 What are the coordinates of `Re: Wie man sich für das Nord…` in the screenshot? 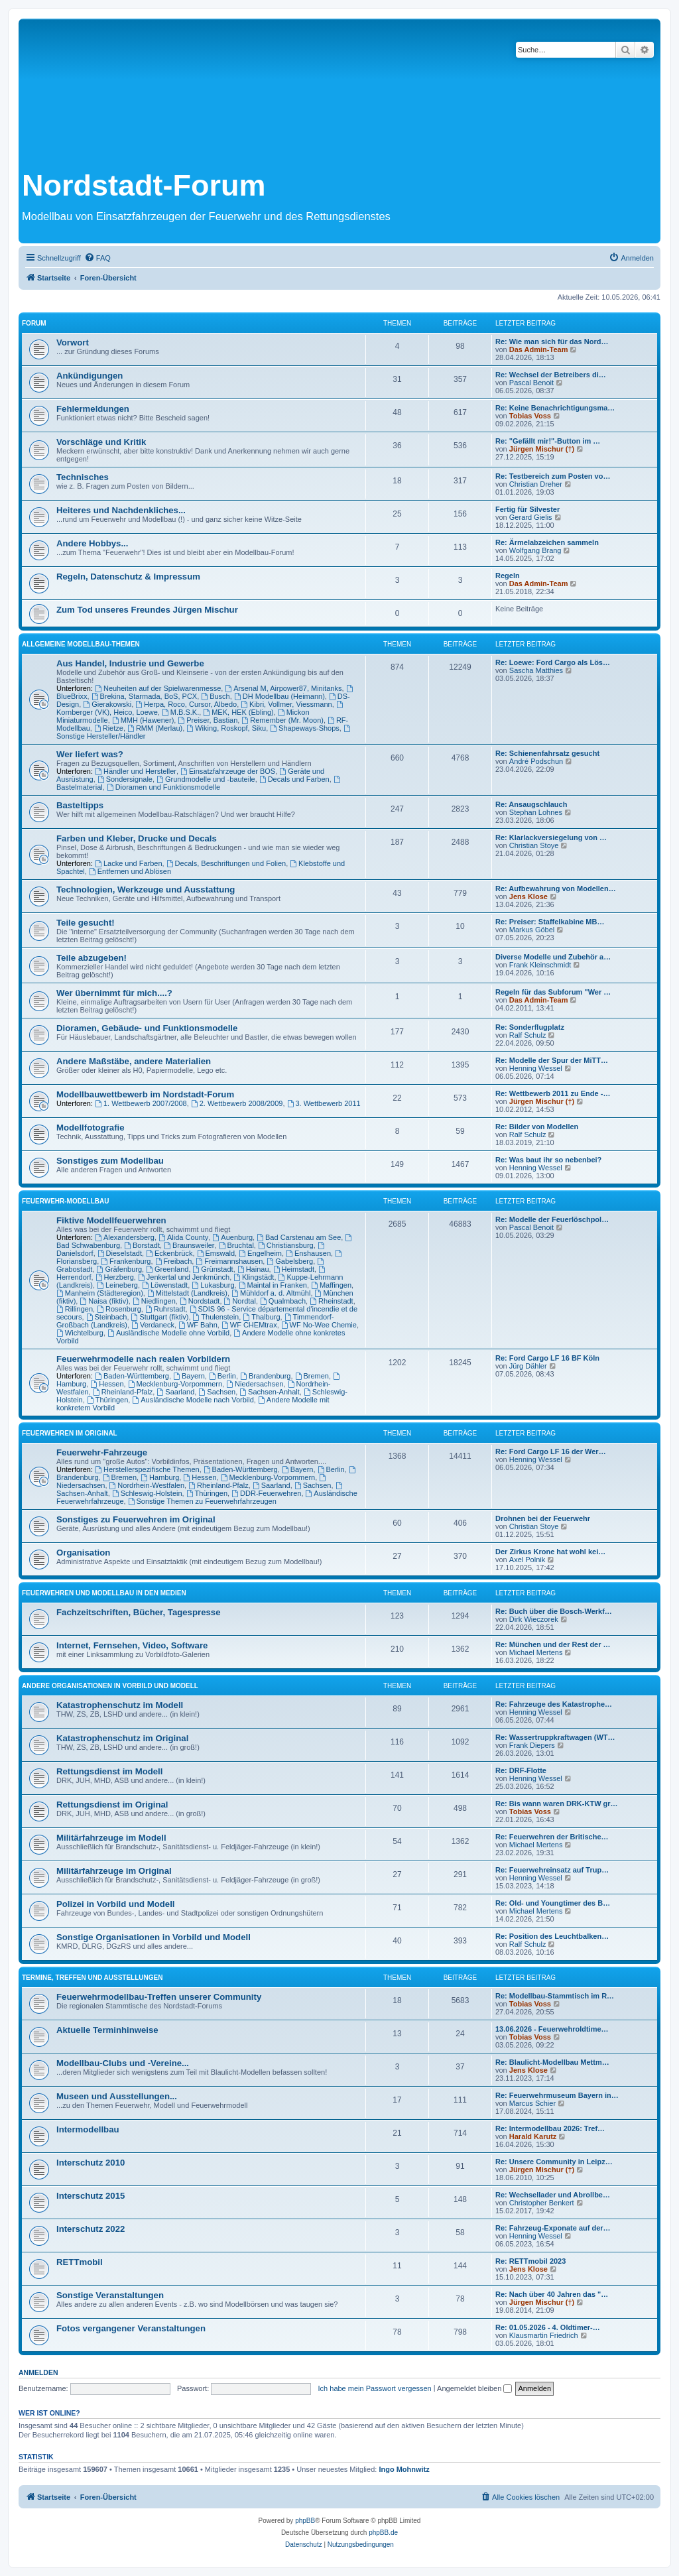 It's located at (551, 341).